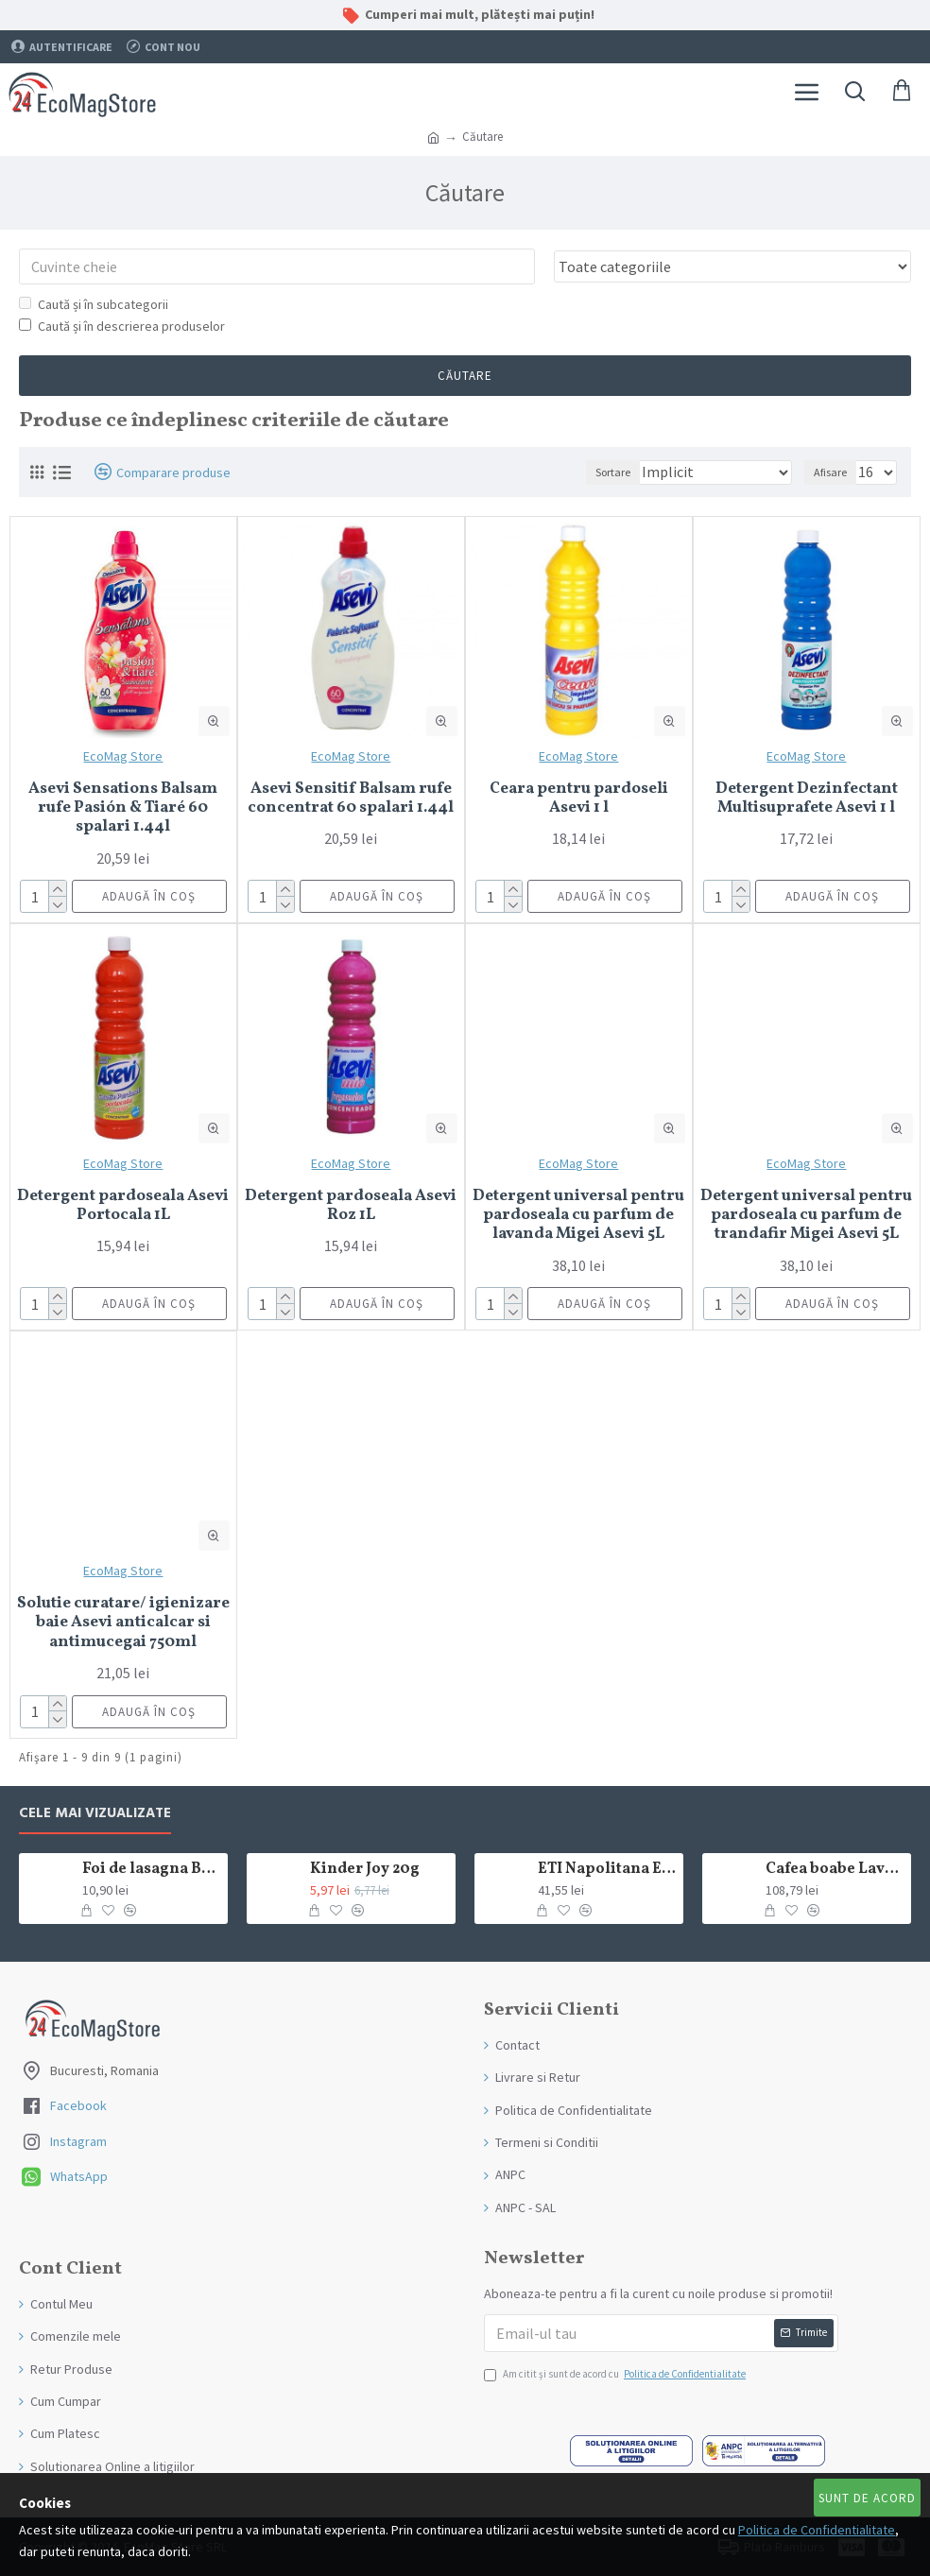 The image size is (930, 2576). Describe the element at coordinates (612, 472) in the screenshot. I see `Sortare` at that location.